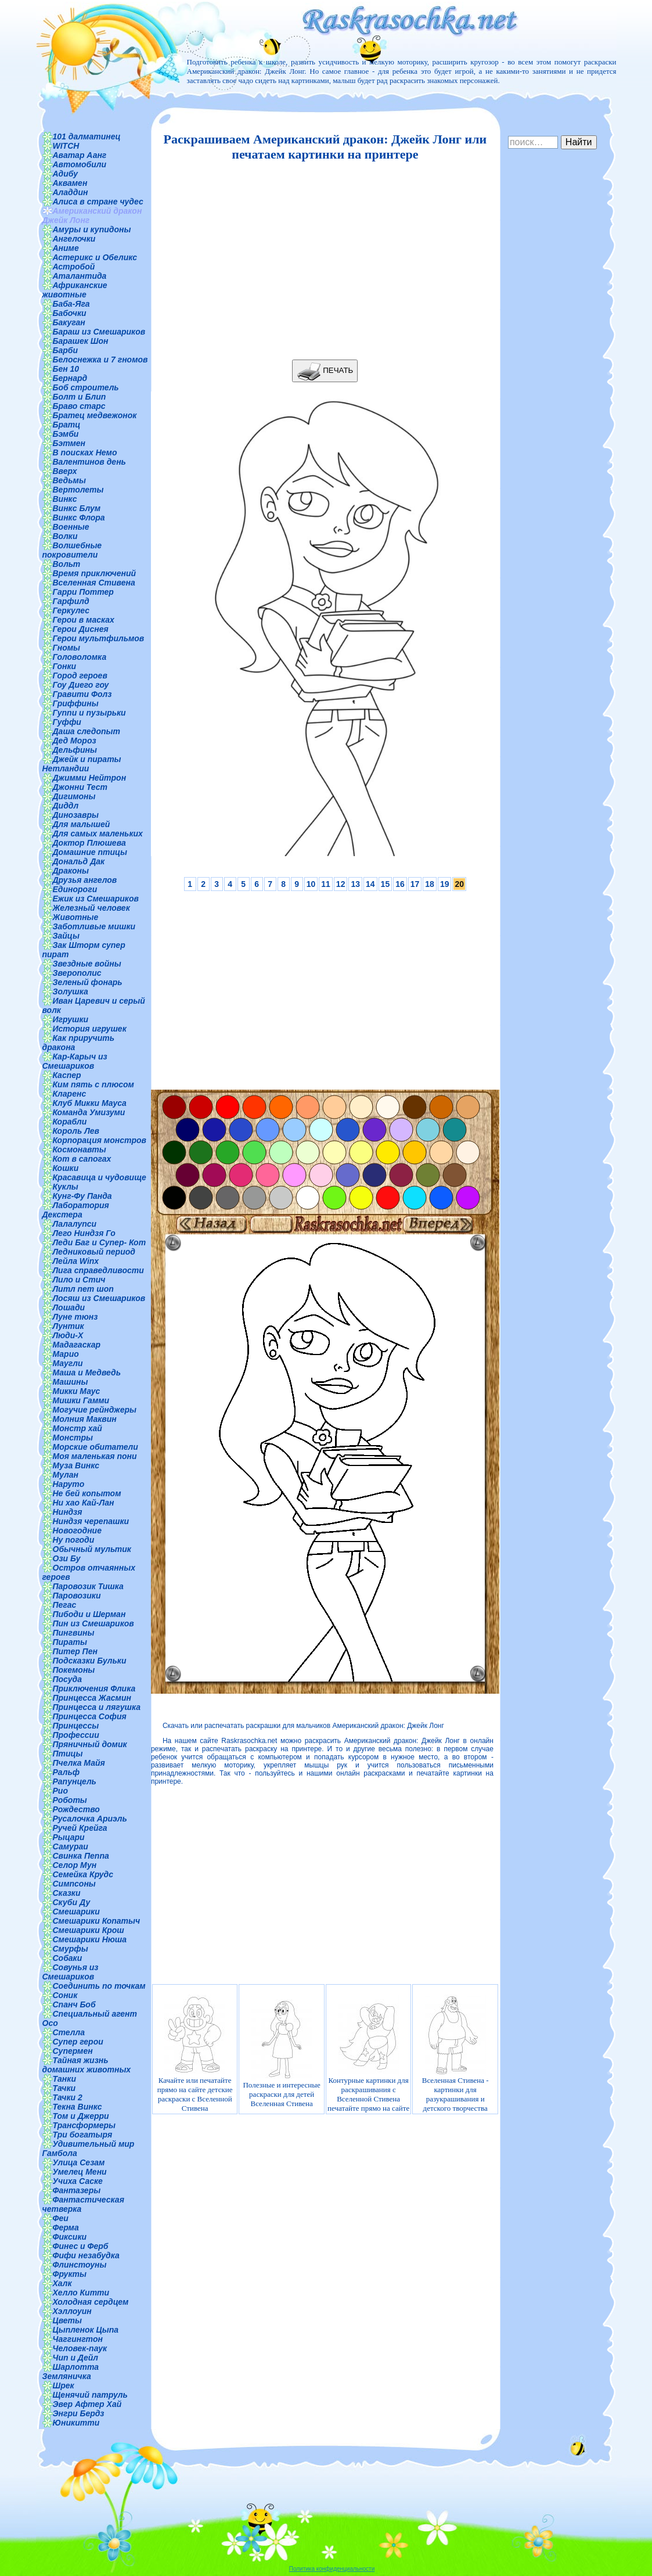 This screenshot has width=652, height=2576. What do you see at coordinates (83, 1502) in the screenshot?
I see `Ни хао Кай-Лан` at bounding box center [83, 1502].